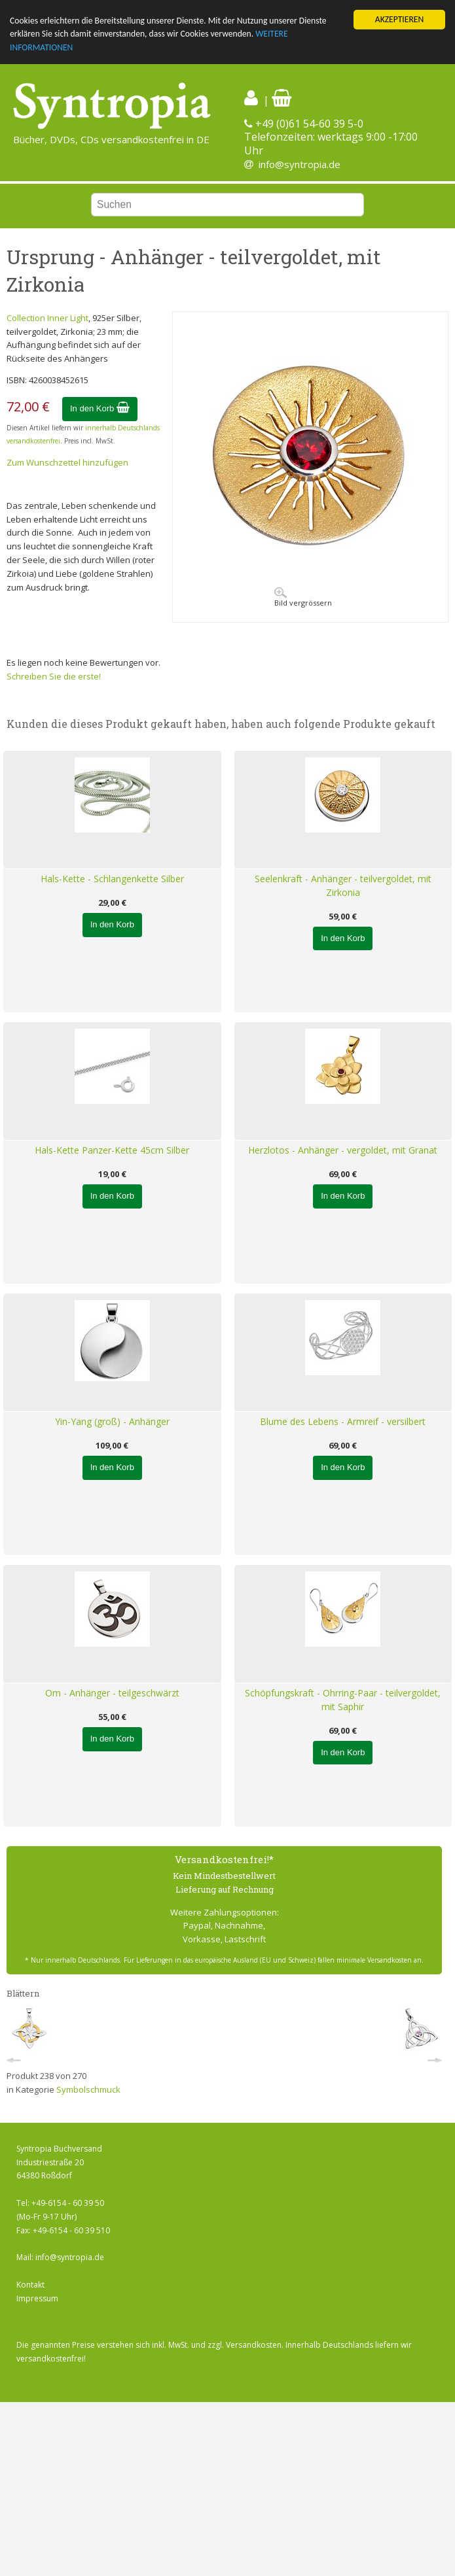  What do you see at coordinates (112, 1693) in the screenshot?
I see `Om - Anhänger - teilgeschwärzt` at bounding box center [112, 1693].